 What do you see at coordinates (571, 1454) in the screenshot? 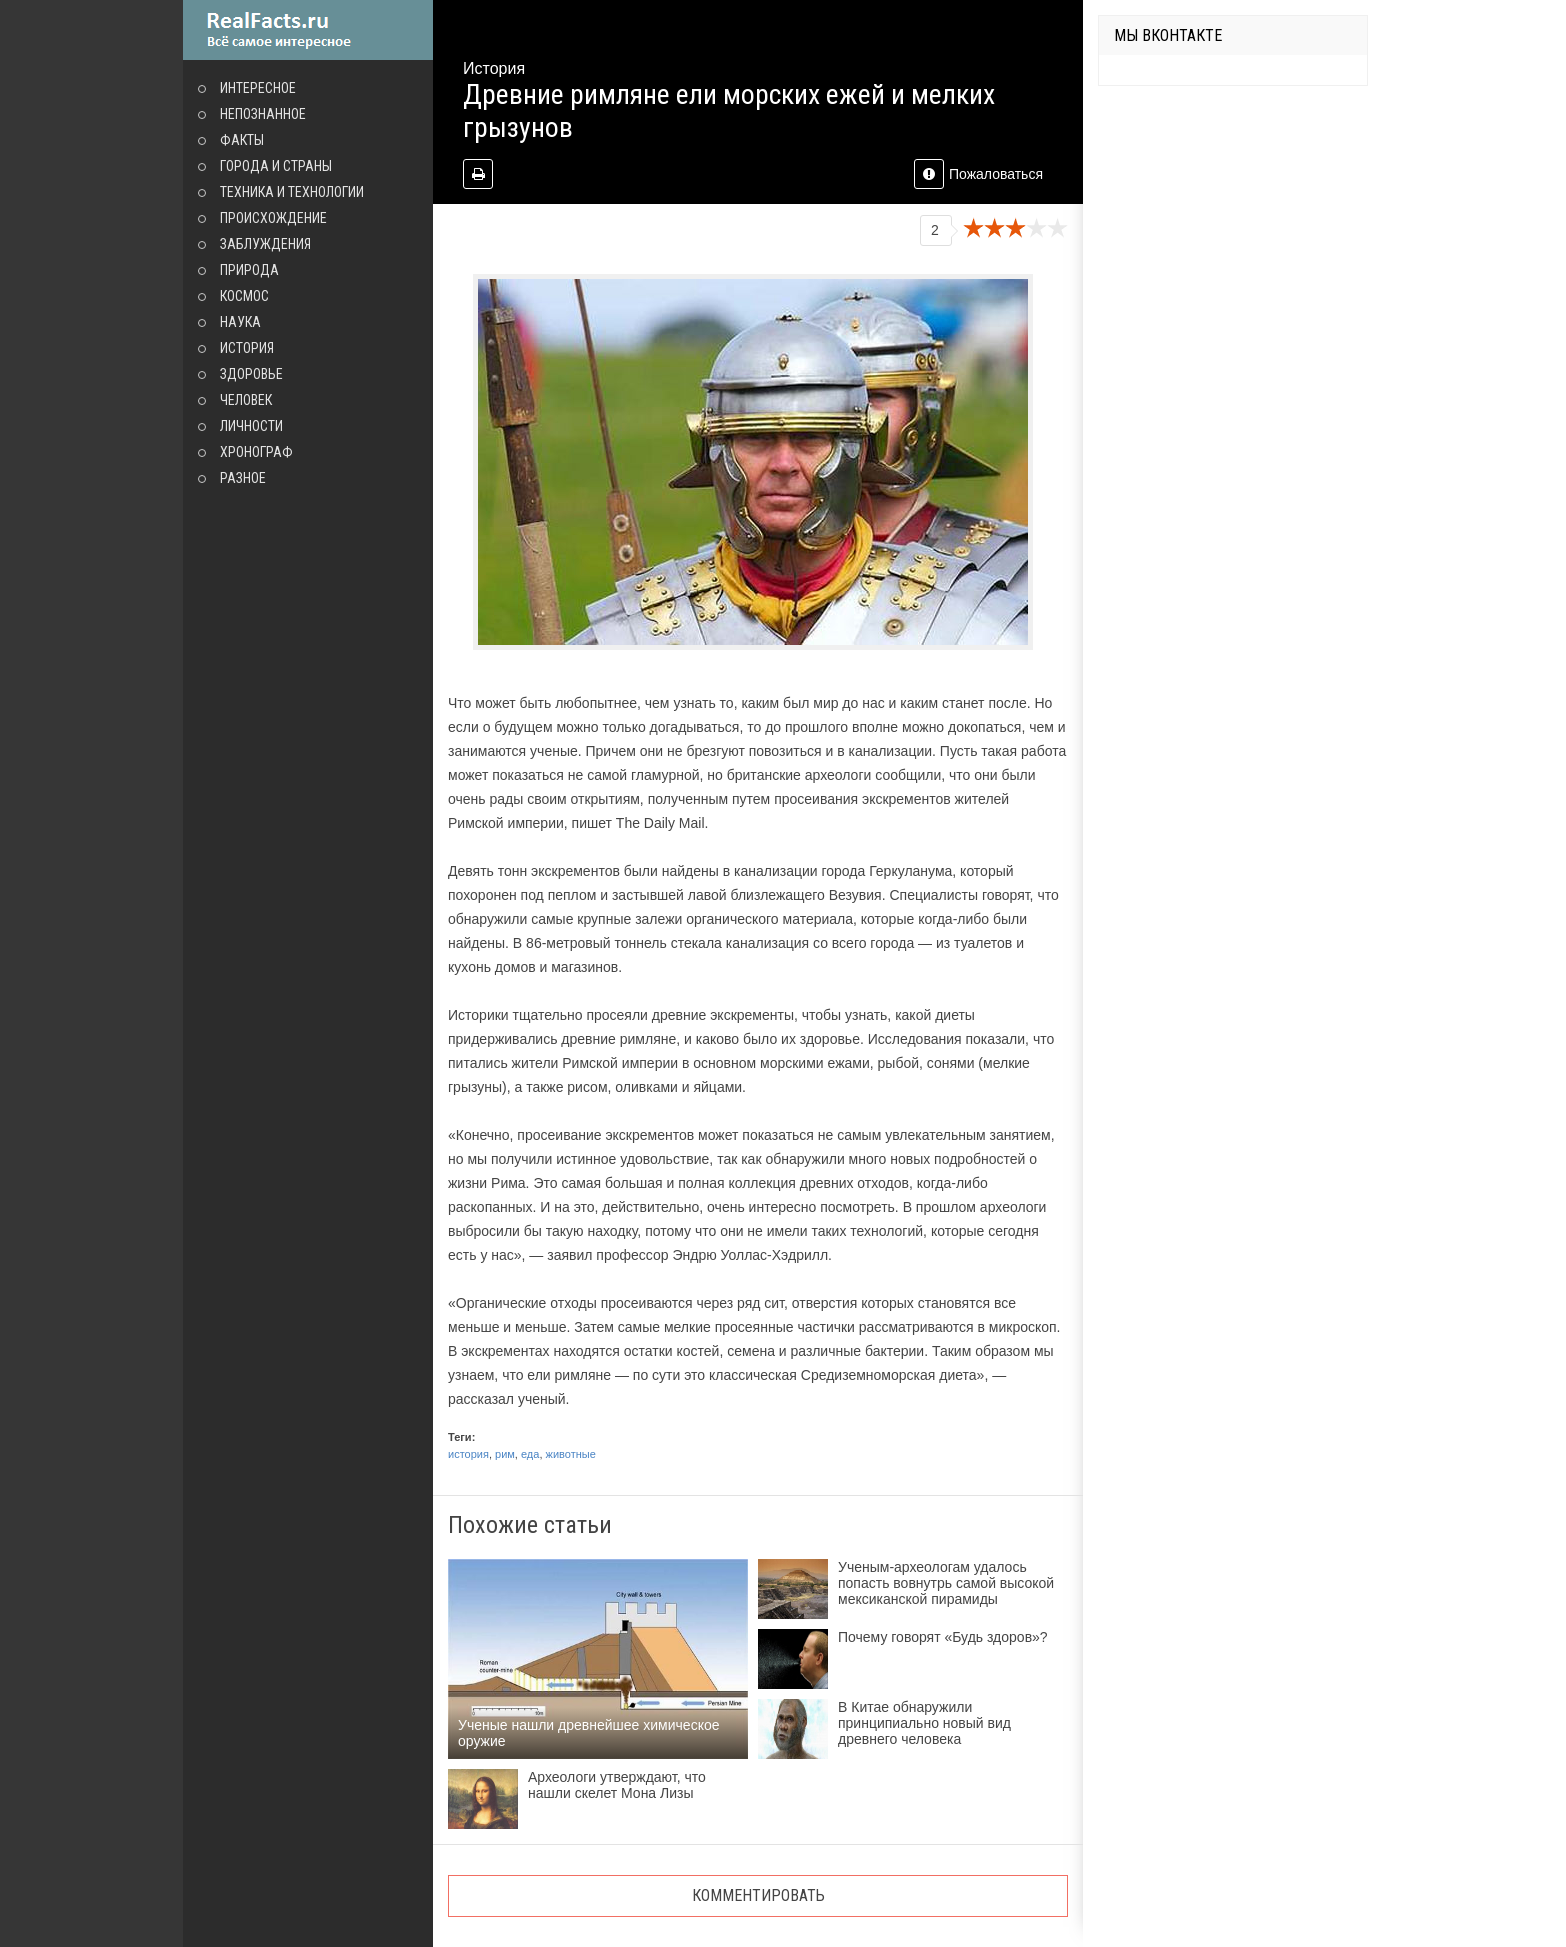
I see `животные` at bounding box center [571, 1454].